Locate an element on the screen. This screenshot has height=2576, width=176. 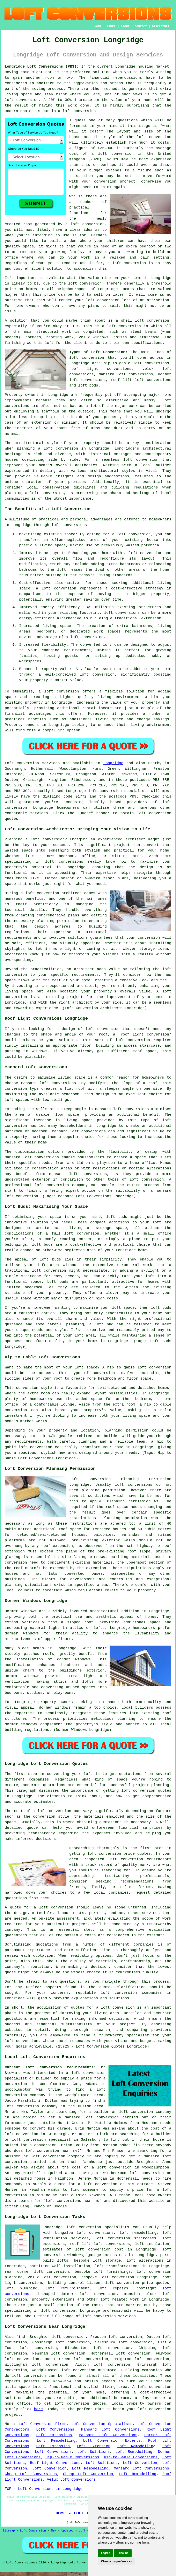
Sitemap is located at coordinates (9, 2530).